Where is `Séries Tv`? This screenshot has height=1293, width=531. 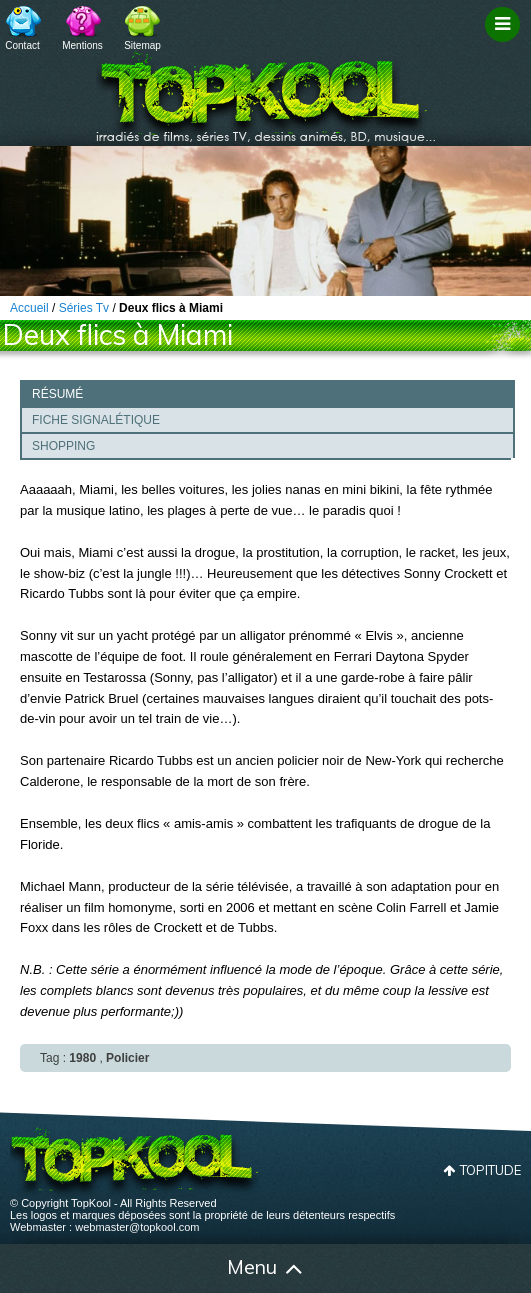 Séries Tv is located at coordinates (84, 308).